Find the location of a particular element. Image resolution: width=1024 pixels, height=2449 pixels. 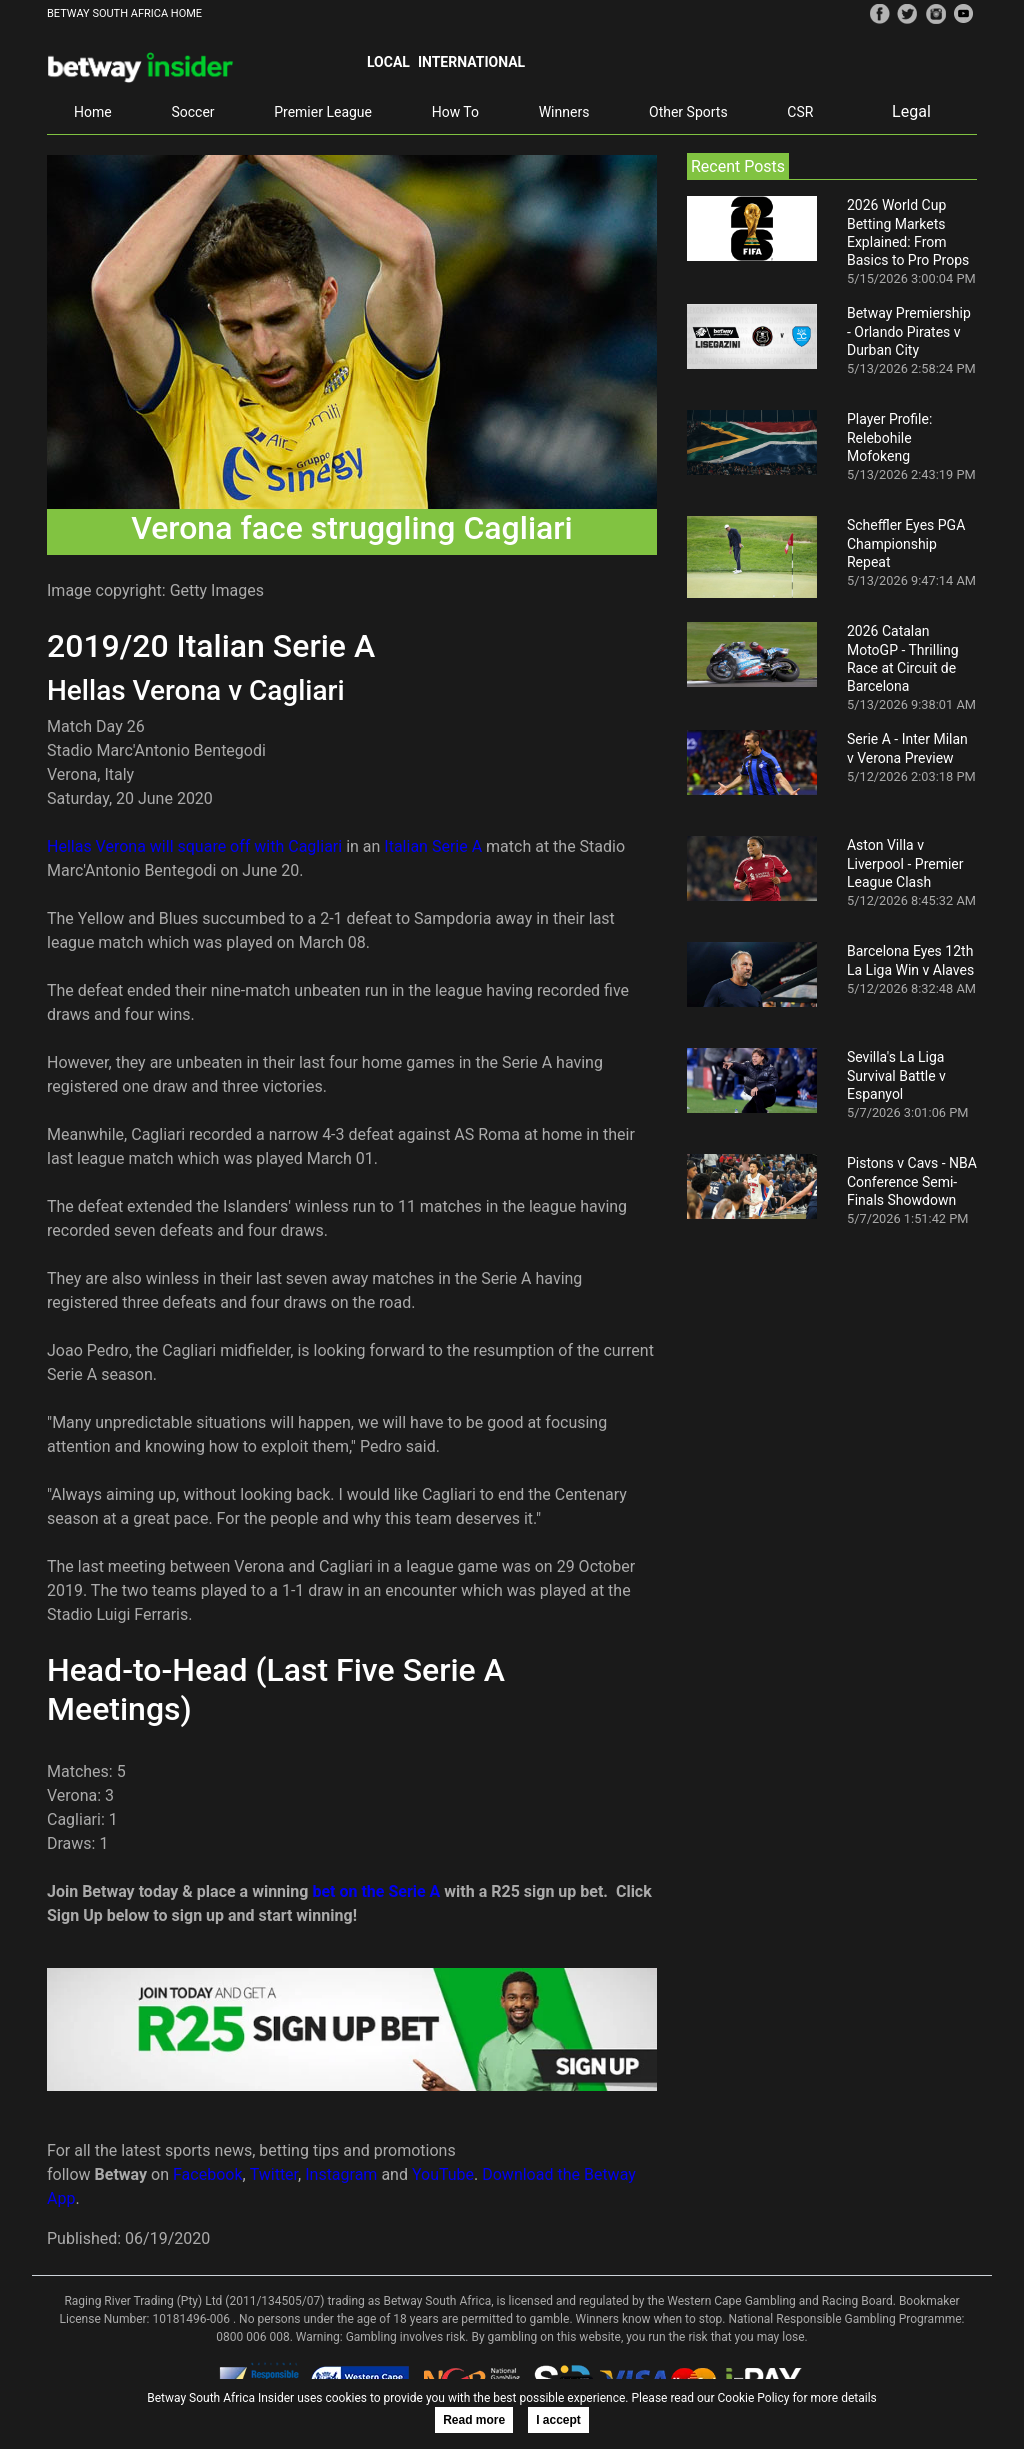

Soccer is located at coordinates (192, 112).